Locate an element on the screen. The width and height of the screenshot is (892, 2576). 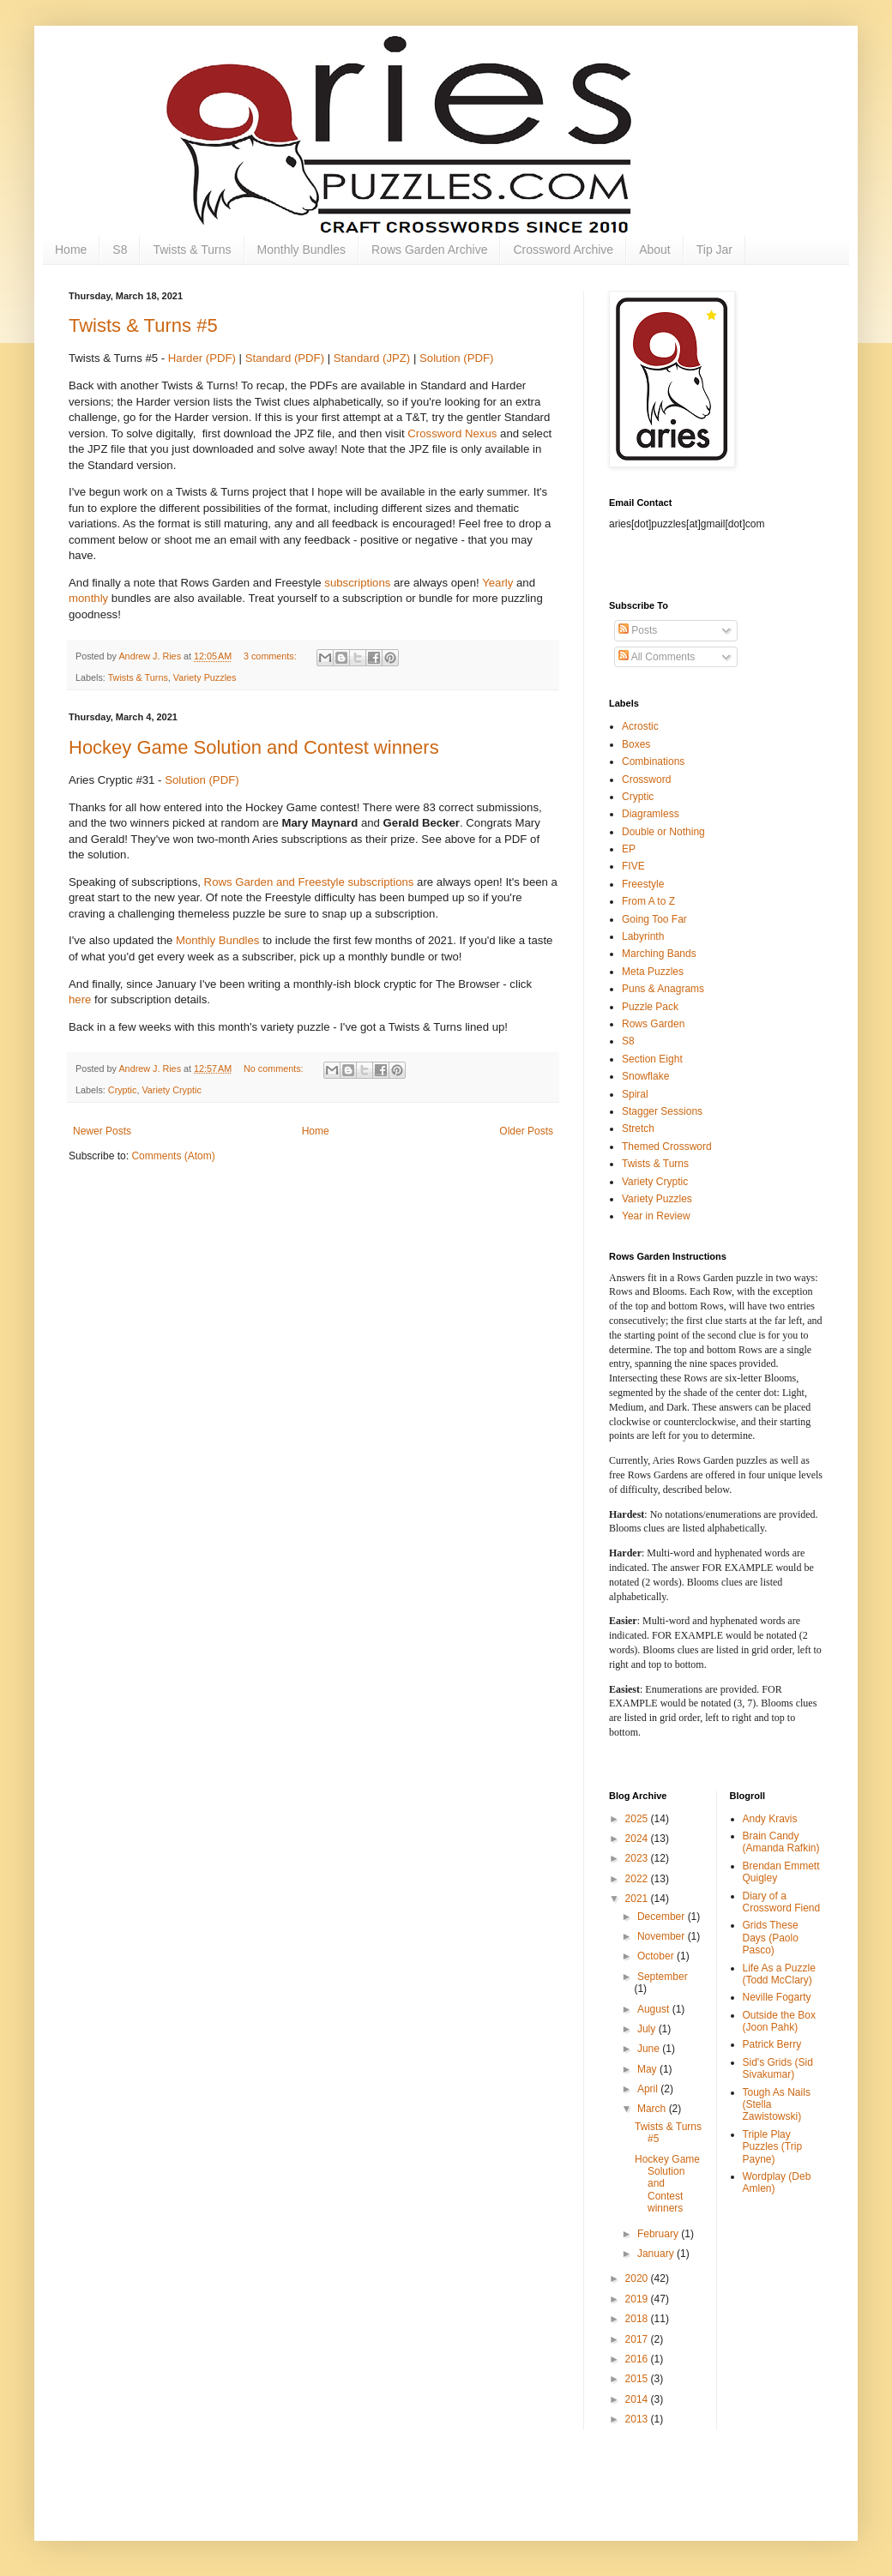
Rows Garden is located at coordinates (653, 1024).